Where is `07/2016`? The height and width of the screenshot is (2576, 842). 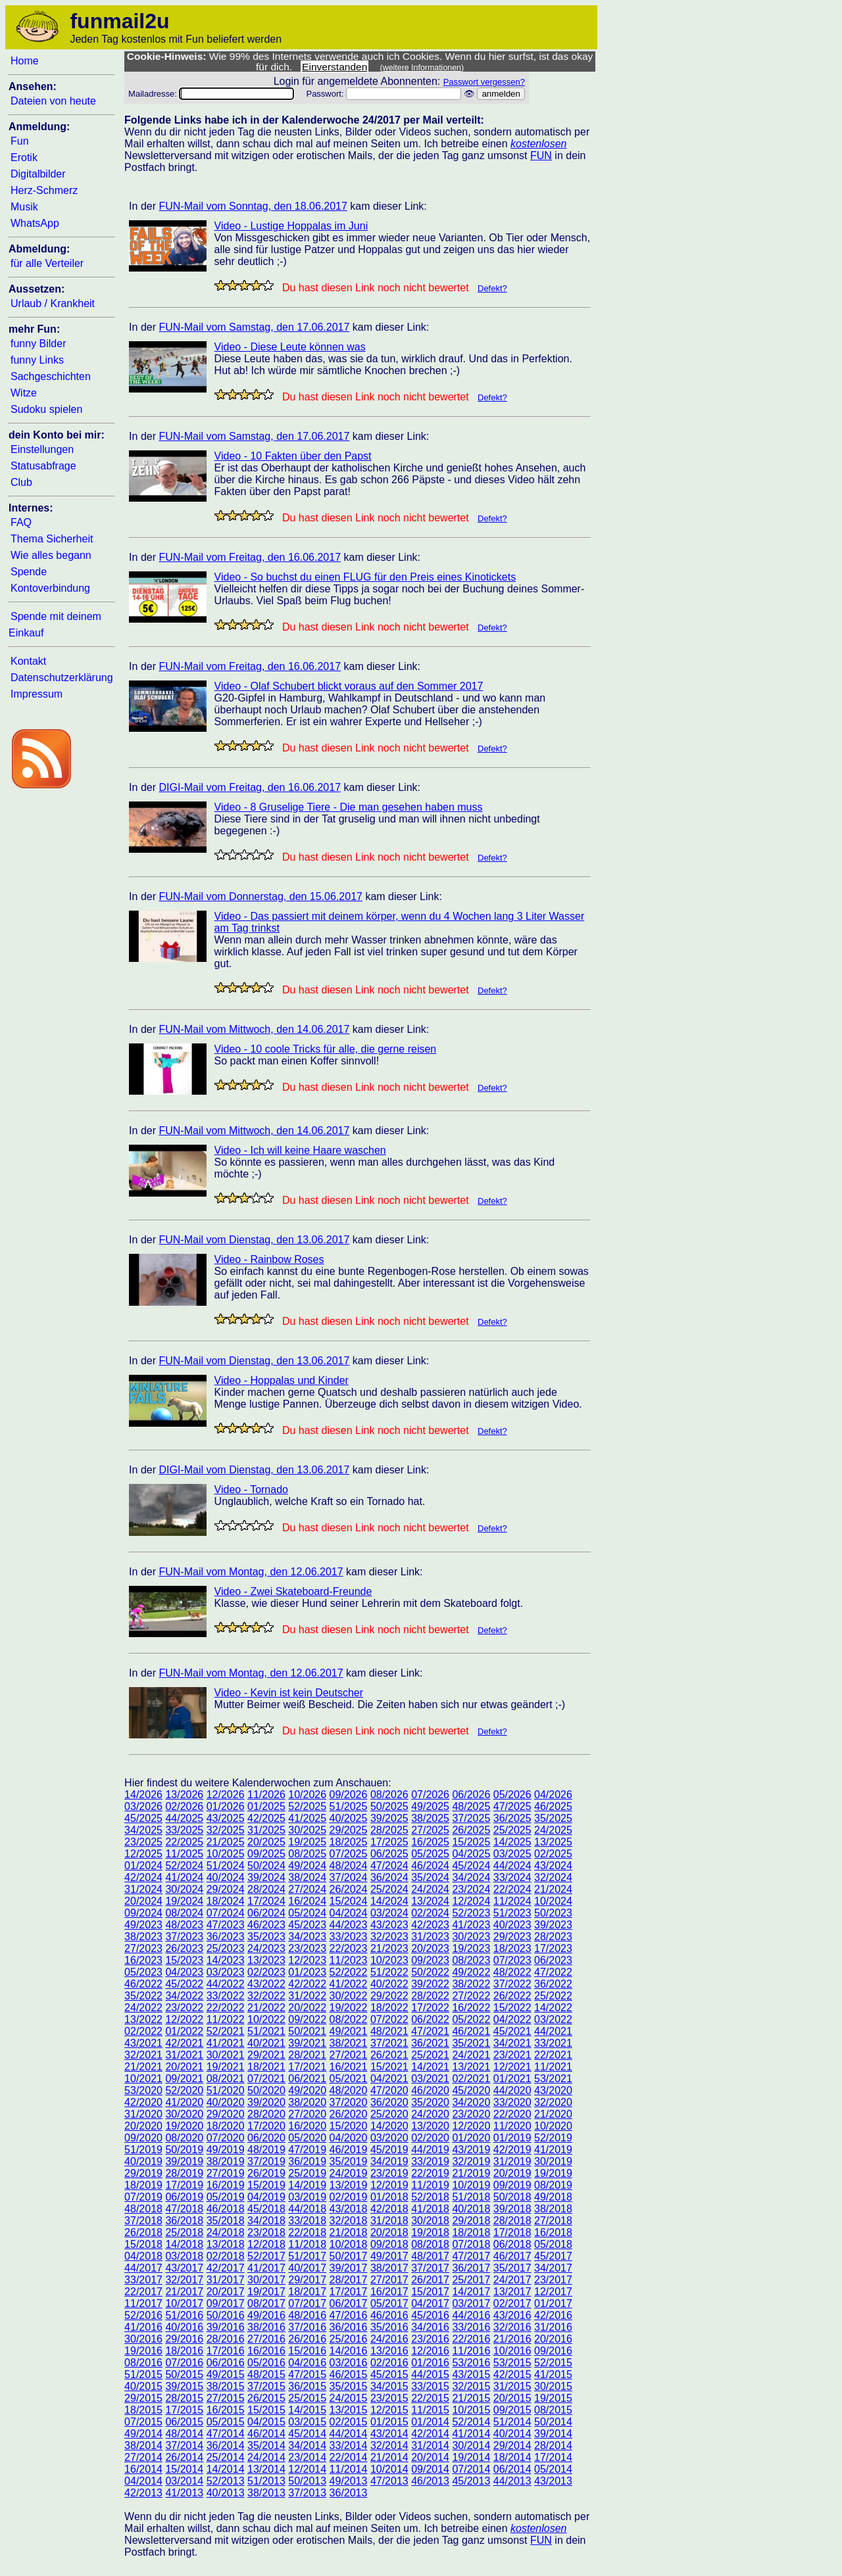 07/2016 is located at coordinates (184, 2362).